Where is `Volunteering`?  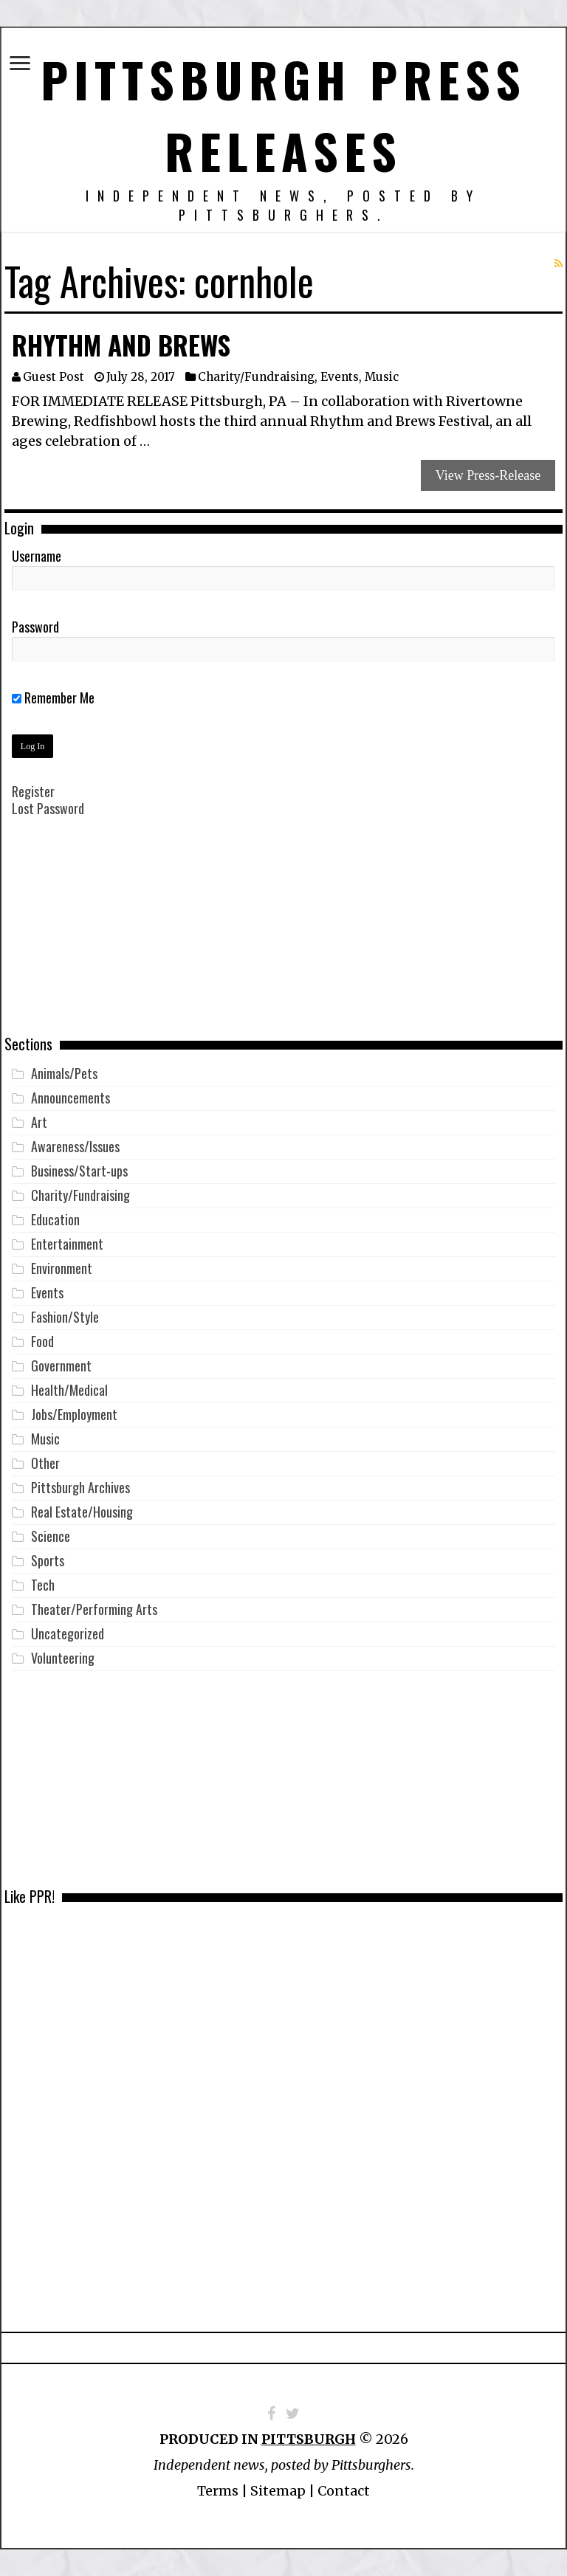 Volunteering is located at coordinates (62, 1657).